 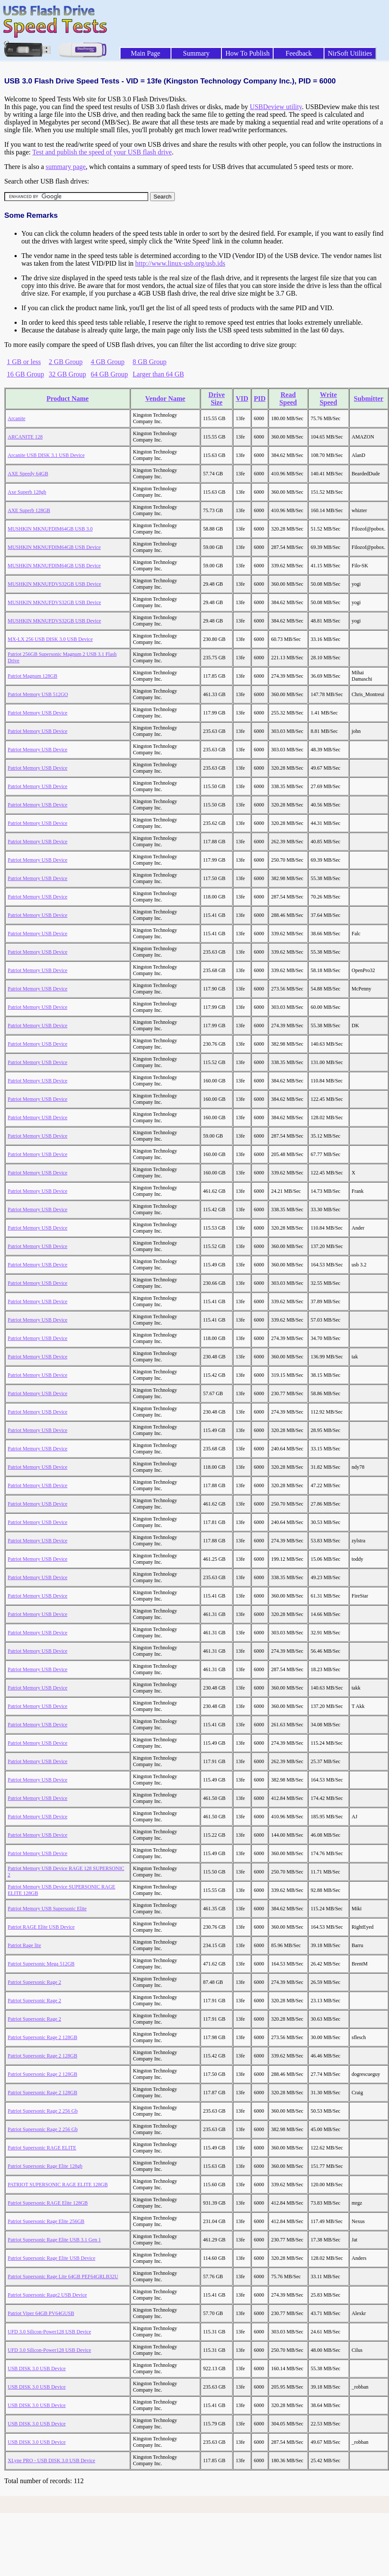 I want to click on 8 GB Group, so click(x=149, y=361).